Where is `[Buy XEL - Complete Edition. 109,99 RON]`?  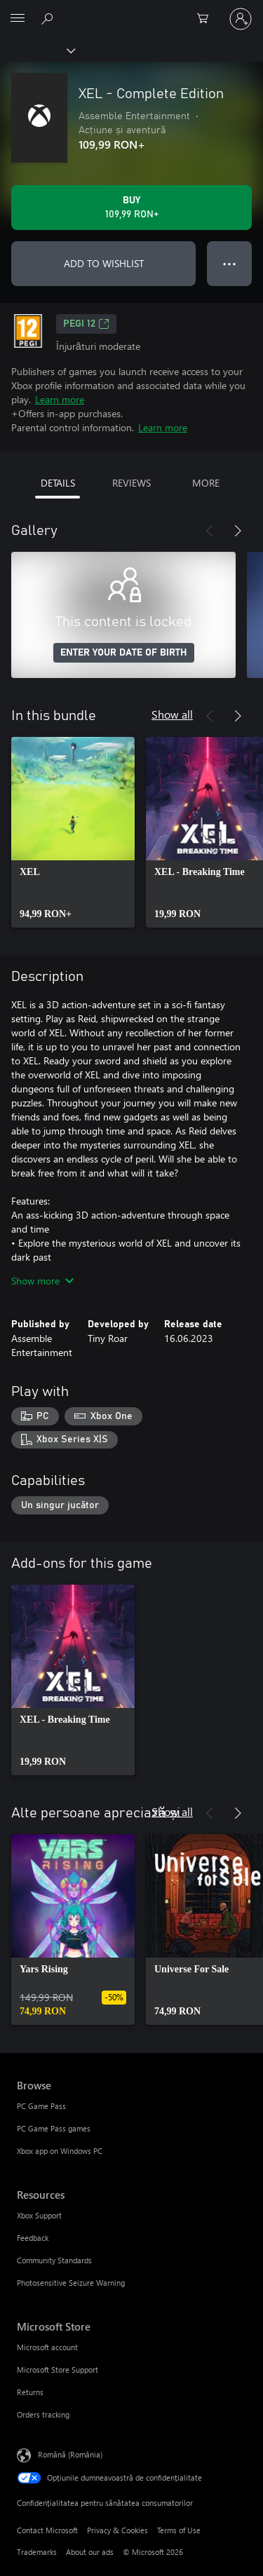 [Buy XEL - Complete Edition. 109,99 RON] is located at coordinates (131, 207).